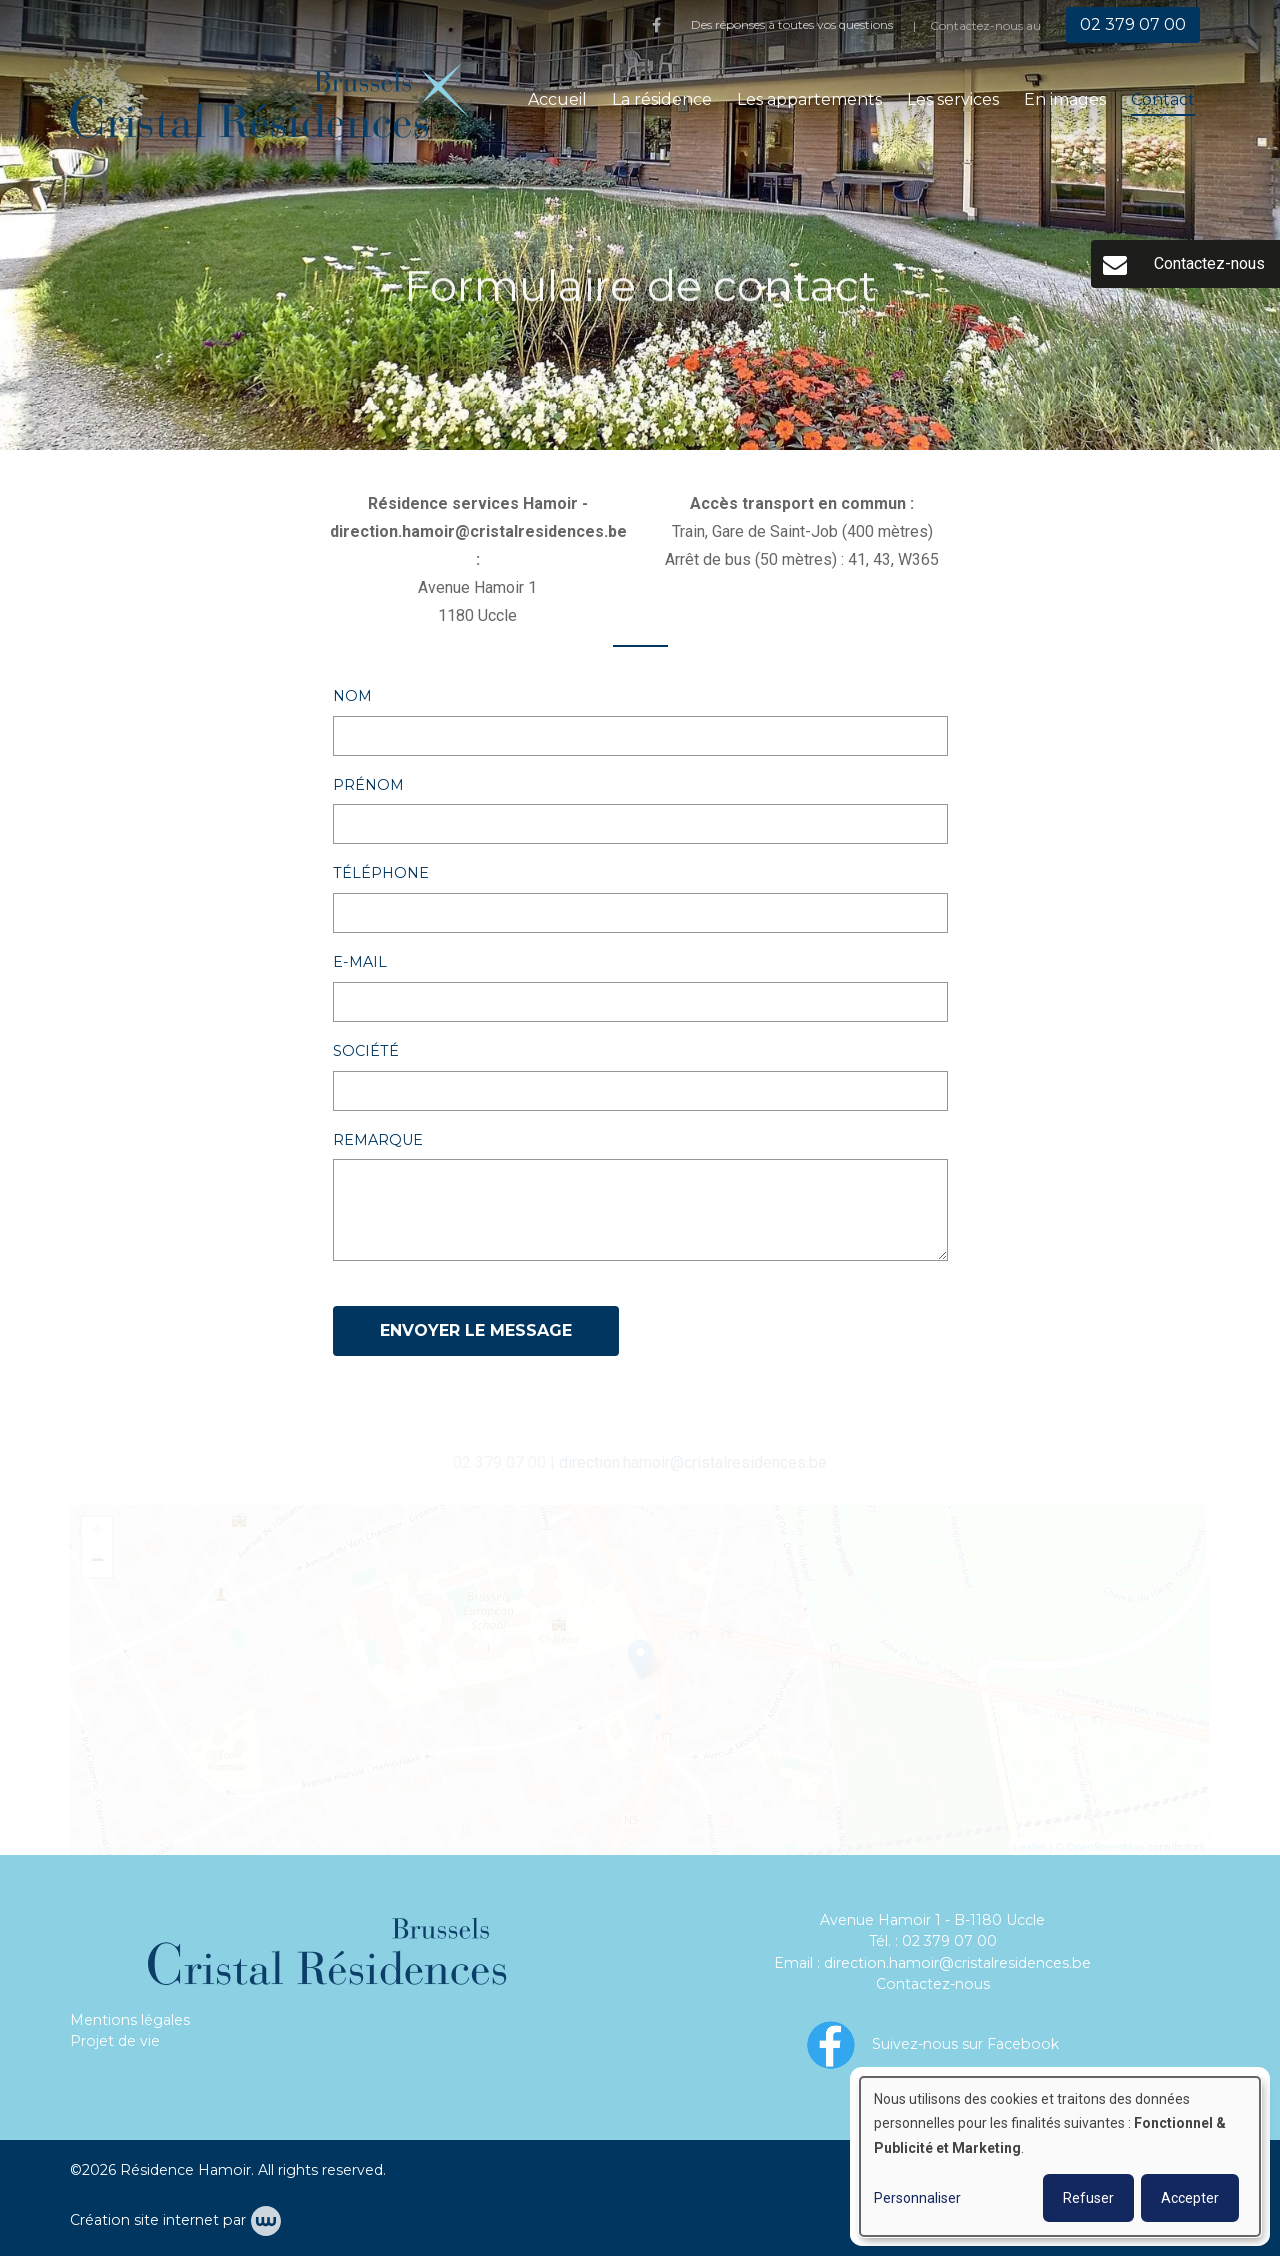  I want to click on Accepter, so click(1190, 2198).